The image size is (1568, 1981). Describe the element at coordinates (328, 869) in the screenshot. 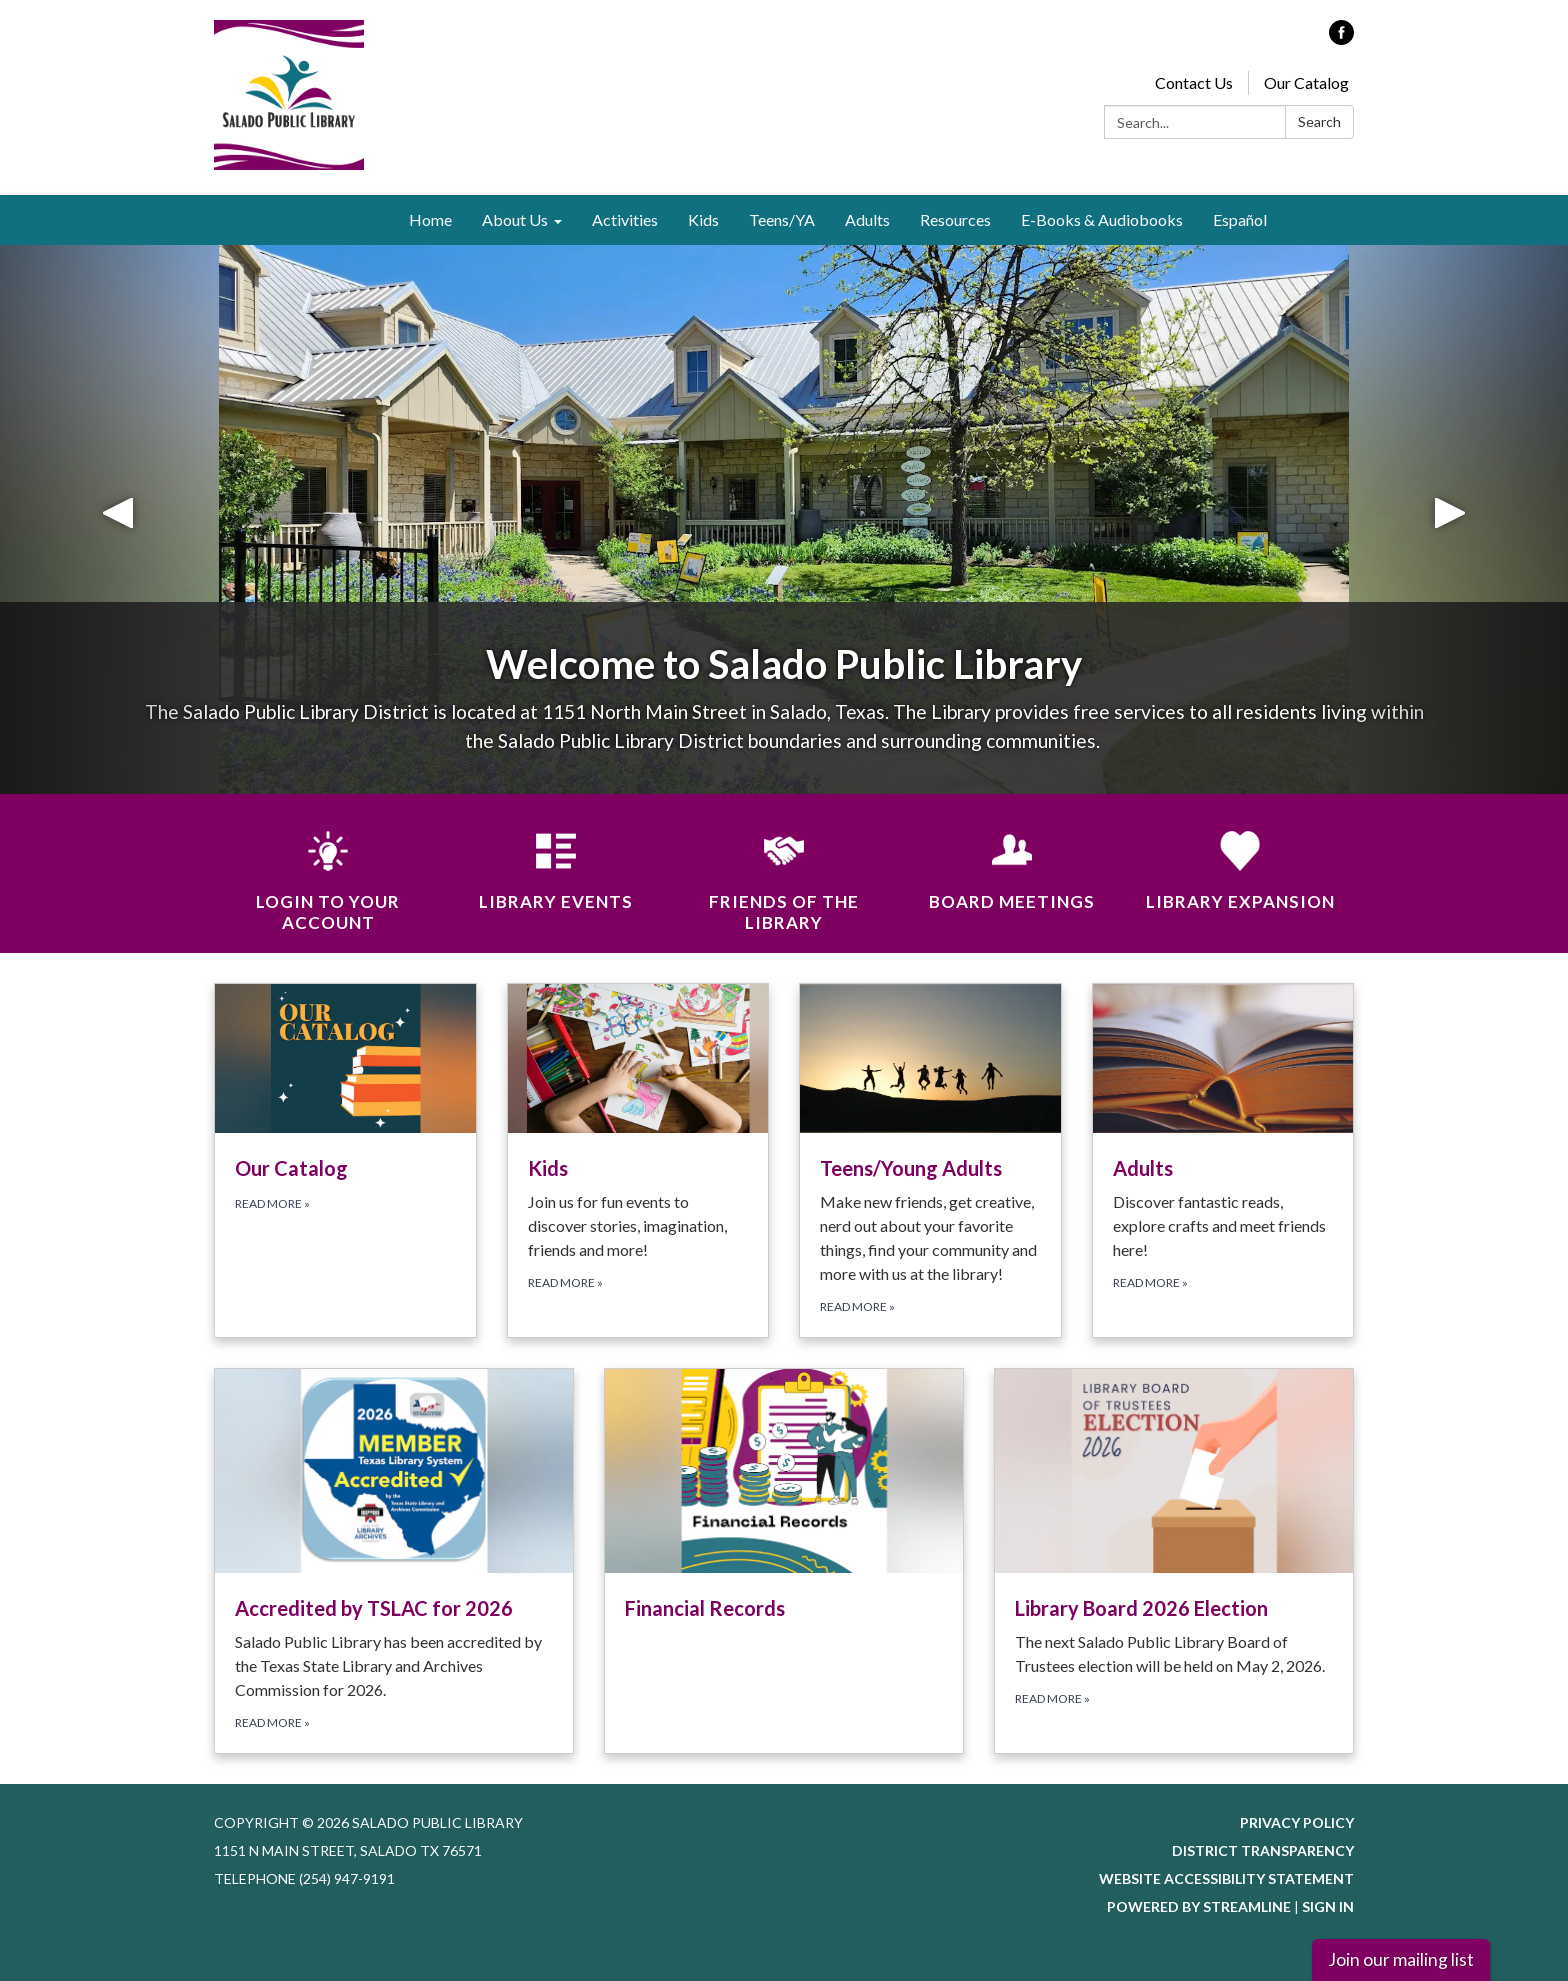

I see `[Login to Your Account]` at that location.